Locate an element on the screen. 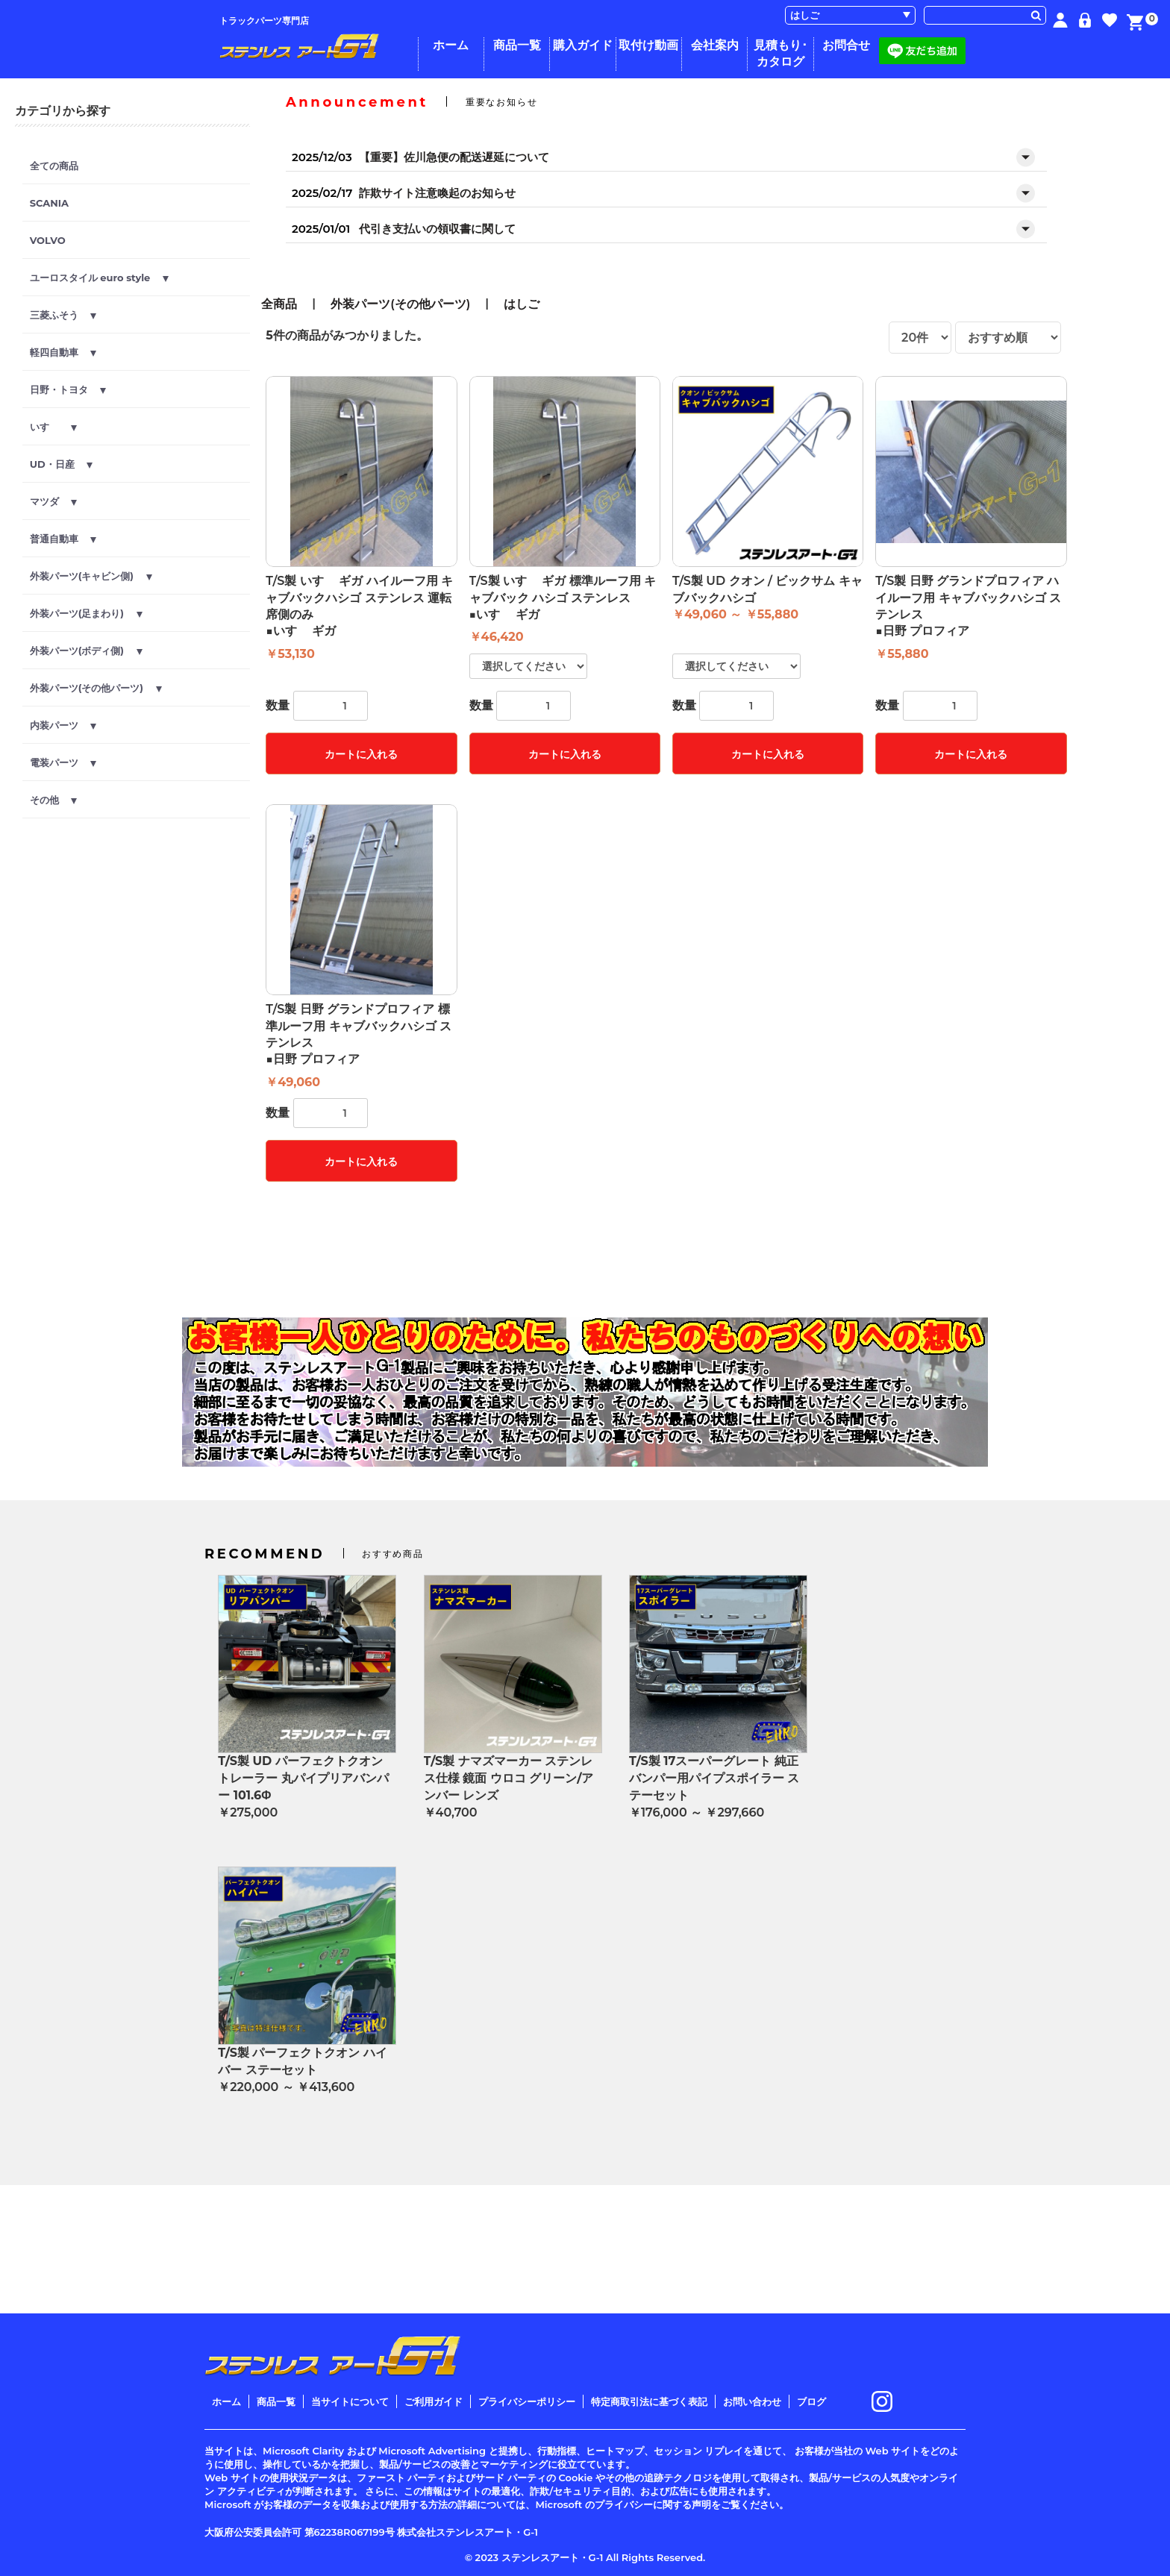 Image resolution: width=1170 pixels, height=2576 pixels. はしご is located at coordinates (521, 304).